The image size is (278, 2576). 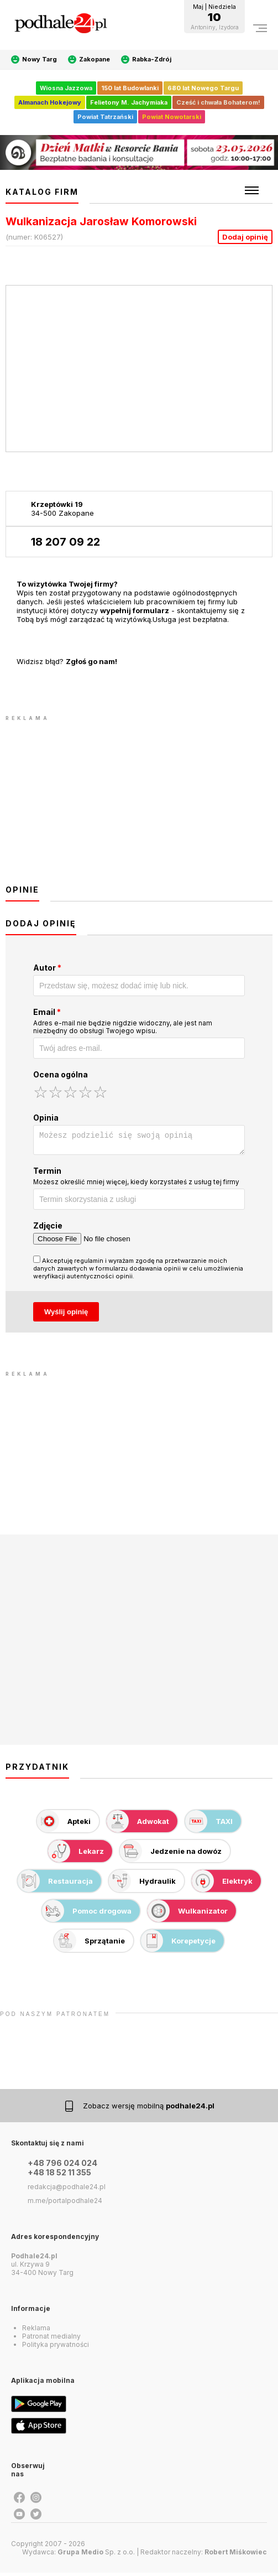 I want to click on Korepetycje, so click(x=178, y=1944).